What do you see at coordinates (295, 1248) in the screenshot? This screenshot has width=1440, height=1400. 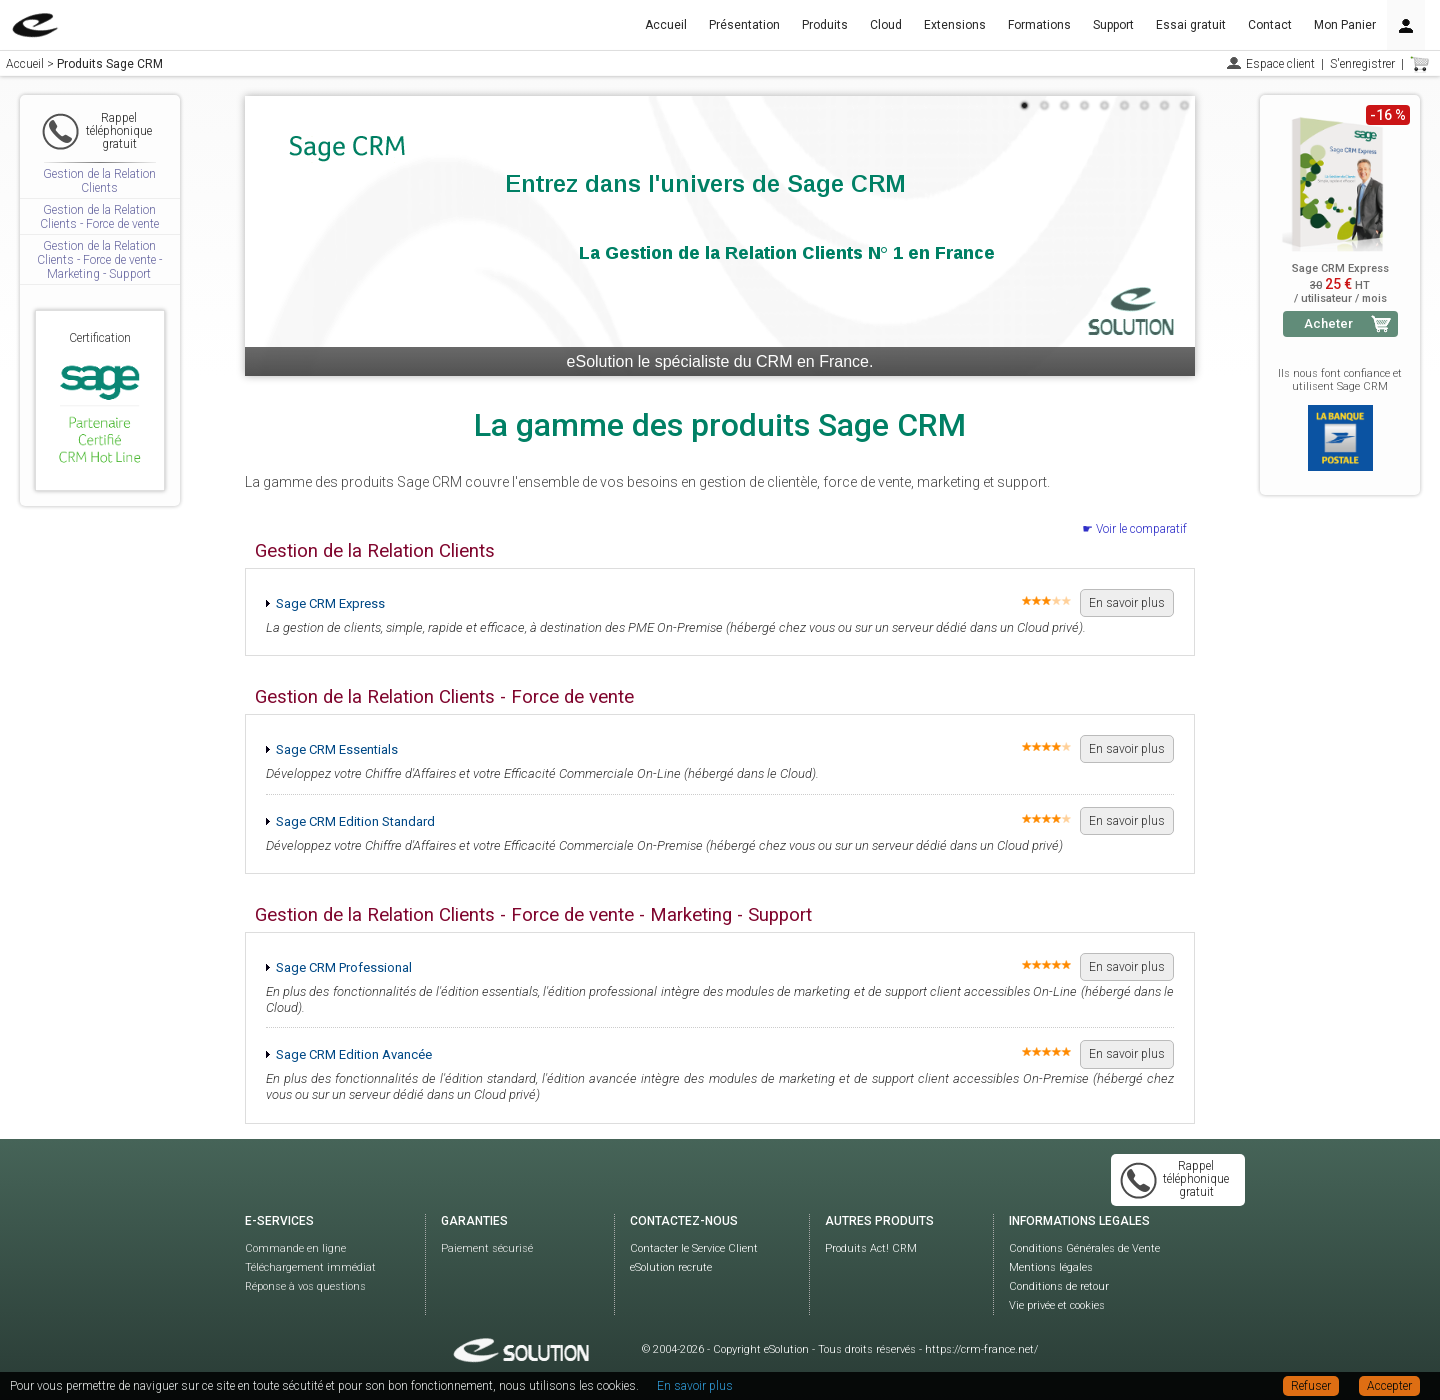 I see `Commande en ligne` at bounding box center [295, 1248].